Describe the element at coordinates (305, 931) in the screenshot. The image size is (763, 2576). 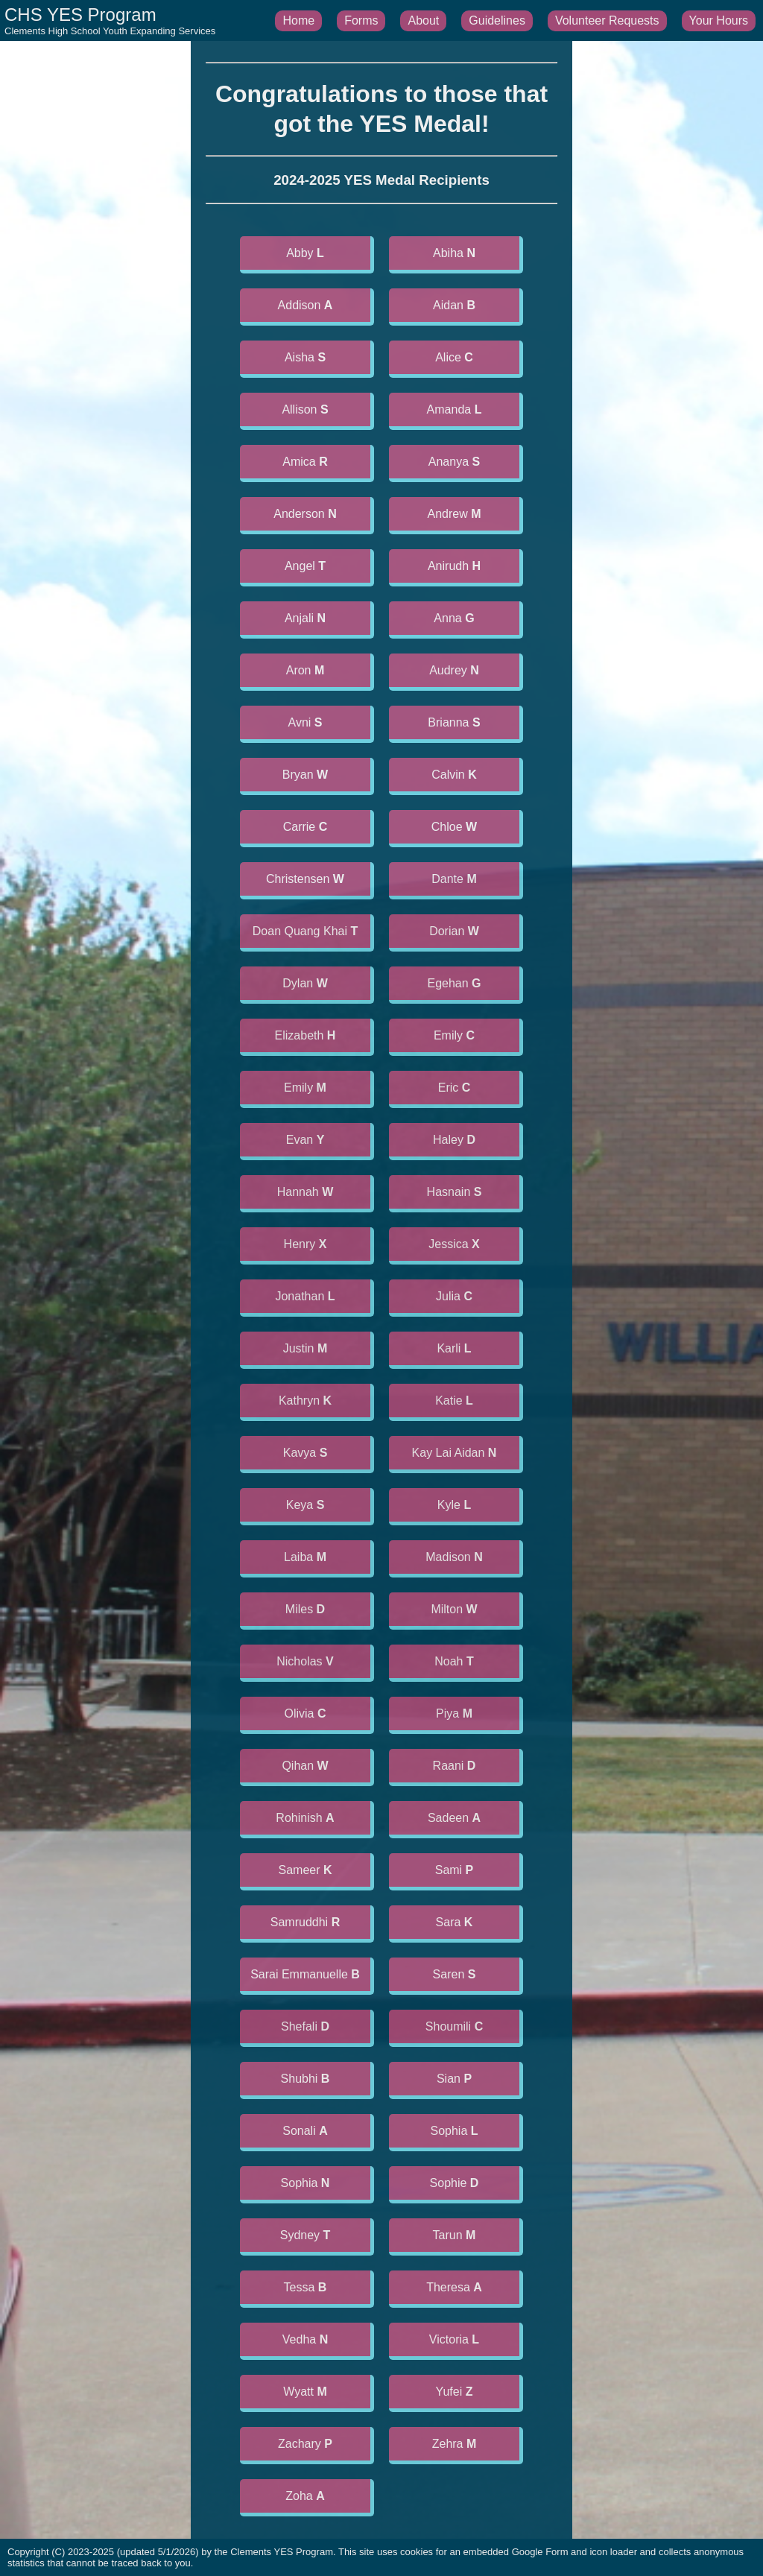
I see `Doan Quang Khai` at that location.